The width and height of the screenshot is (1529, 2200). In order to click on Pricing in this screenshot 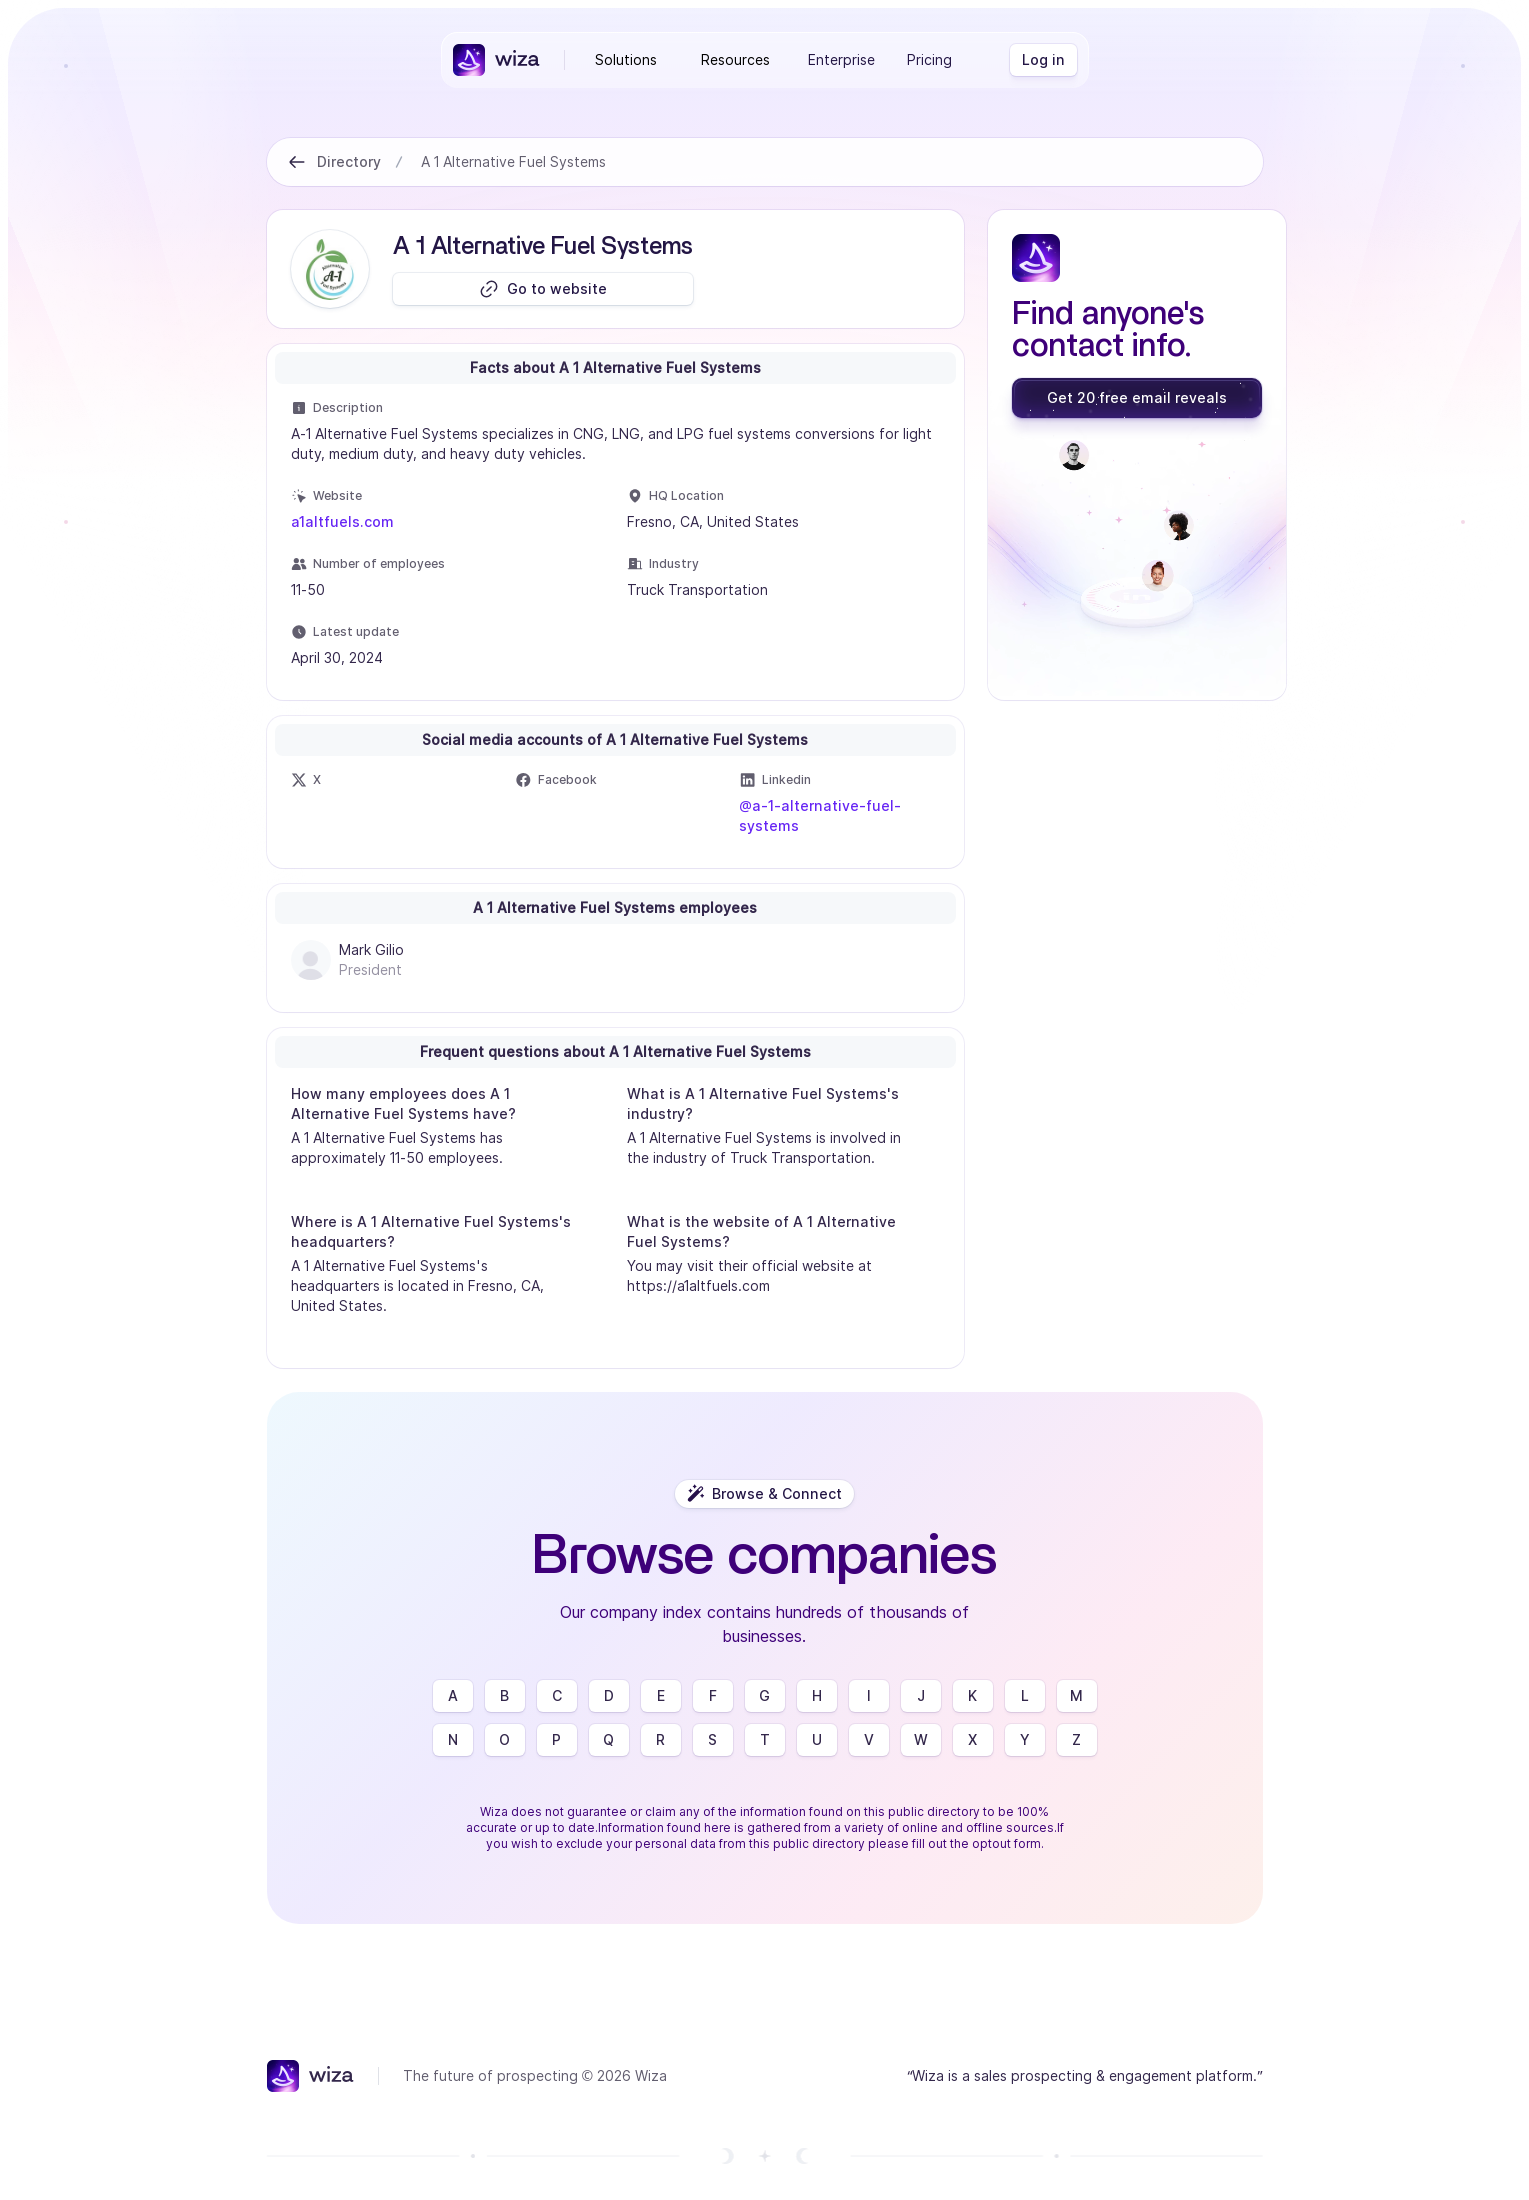, I will do `click(929, 59)`.